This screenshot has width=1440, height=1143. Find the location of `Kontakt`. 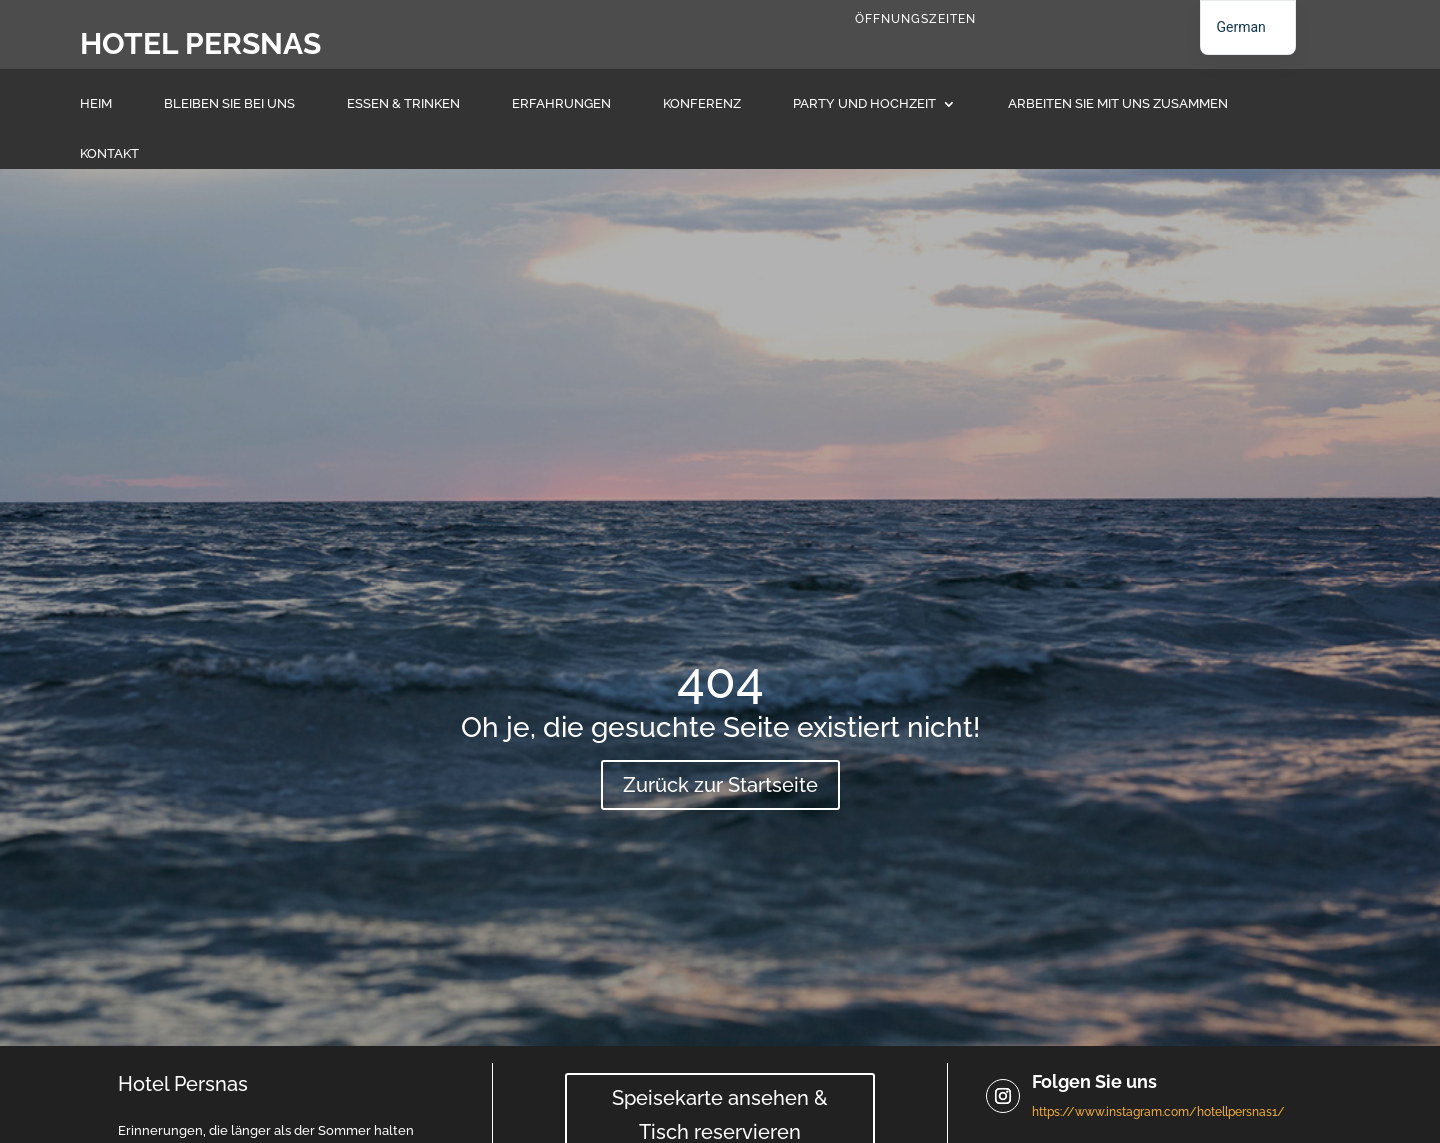

Kontakt is located at coordinates (109, 154).